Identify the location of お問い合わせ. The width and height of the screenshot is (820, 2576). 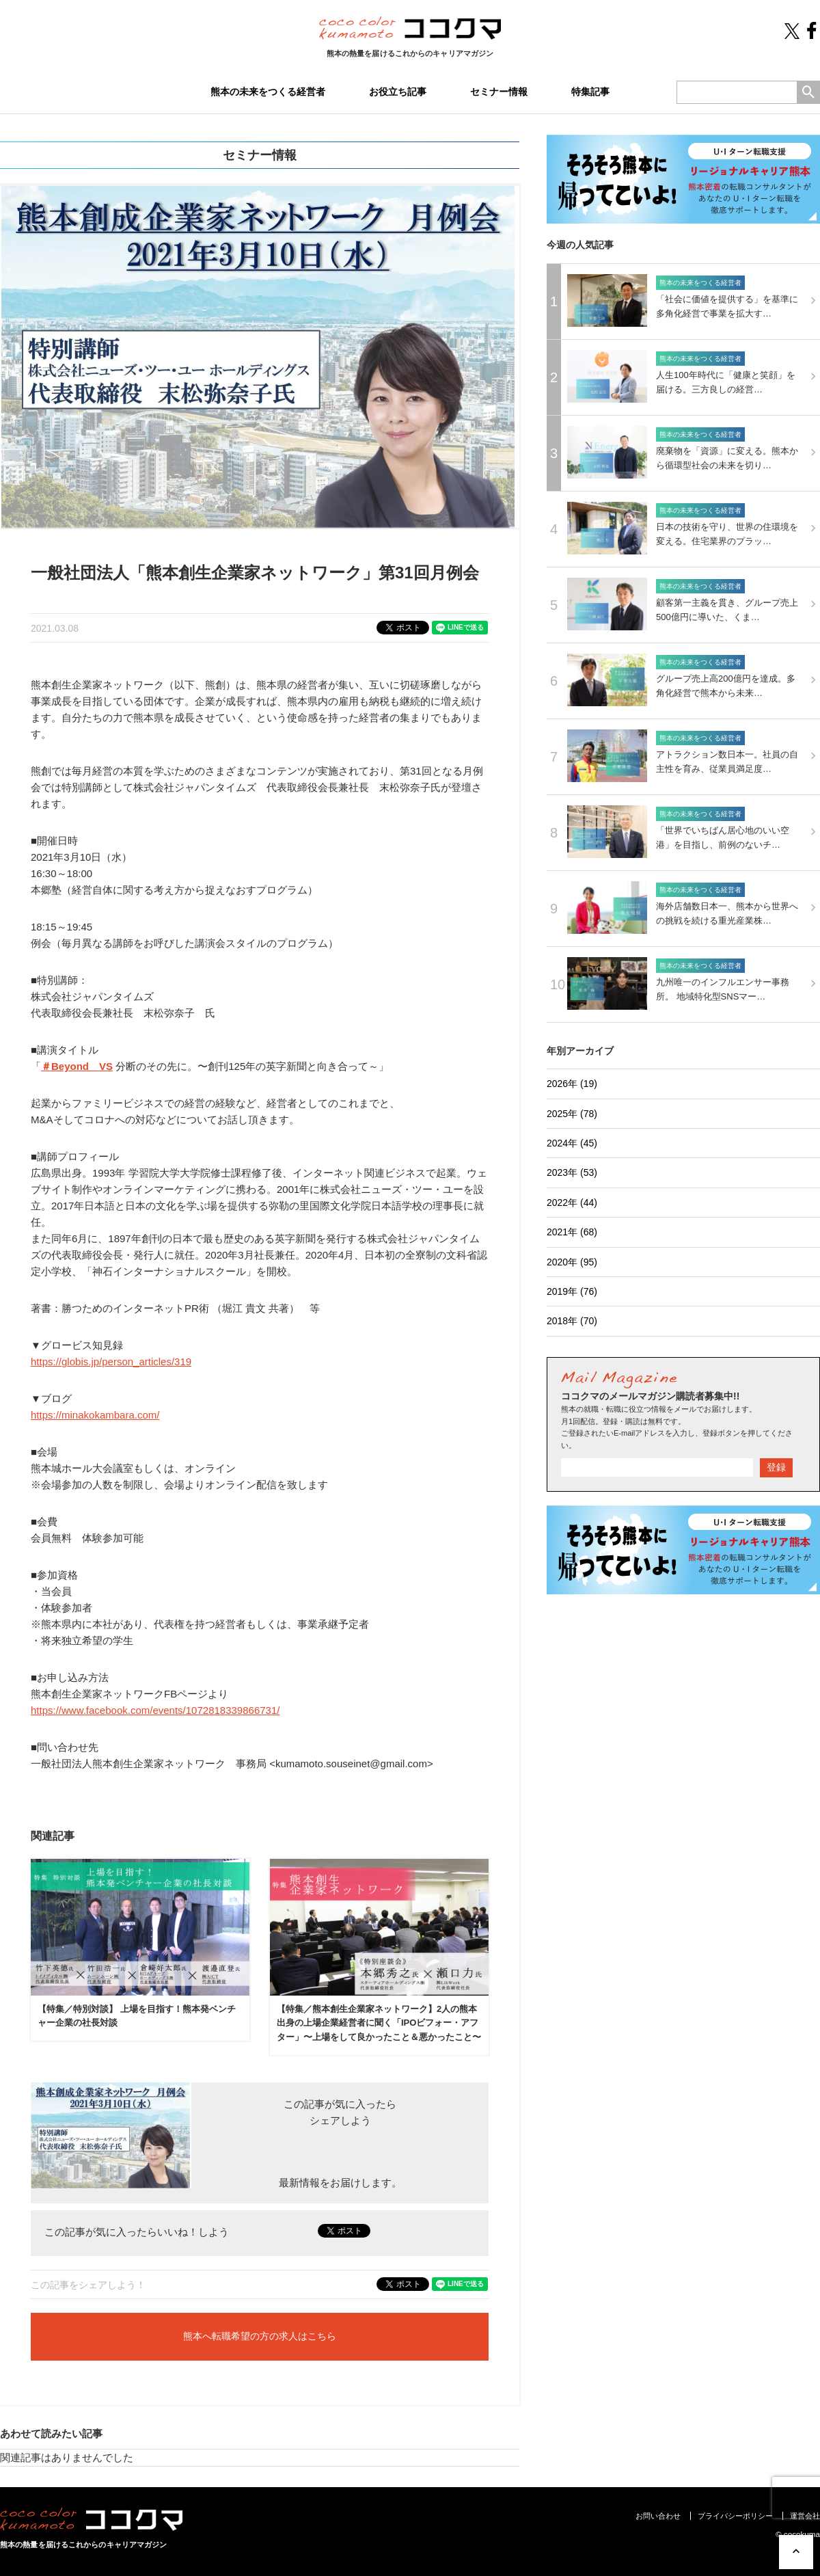
(658, 2516).